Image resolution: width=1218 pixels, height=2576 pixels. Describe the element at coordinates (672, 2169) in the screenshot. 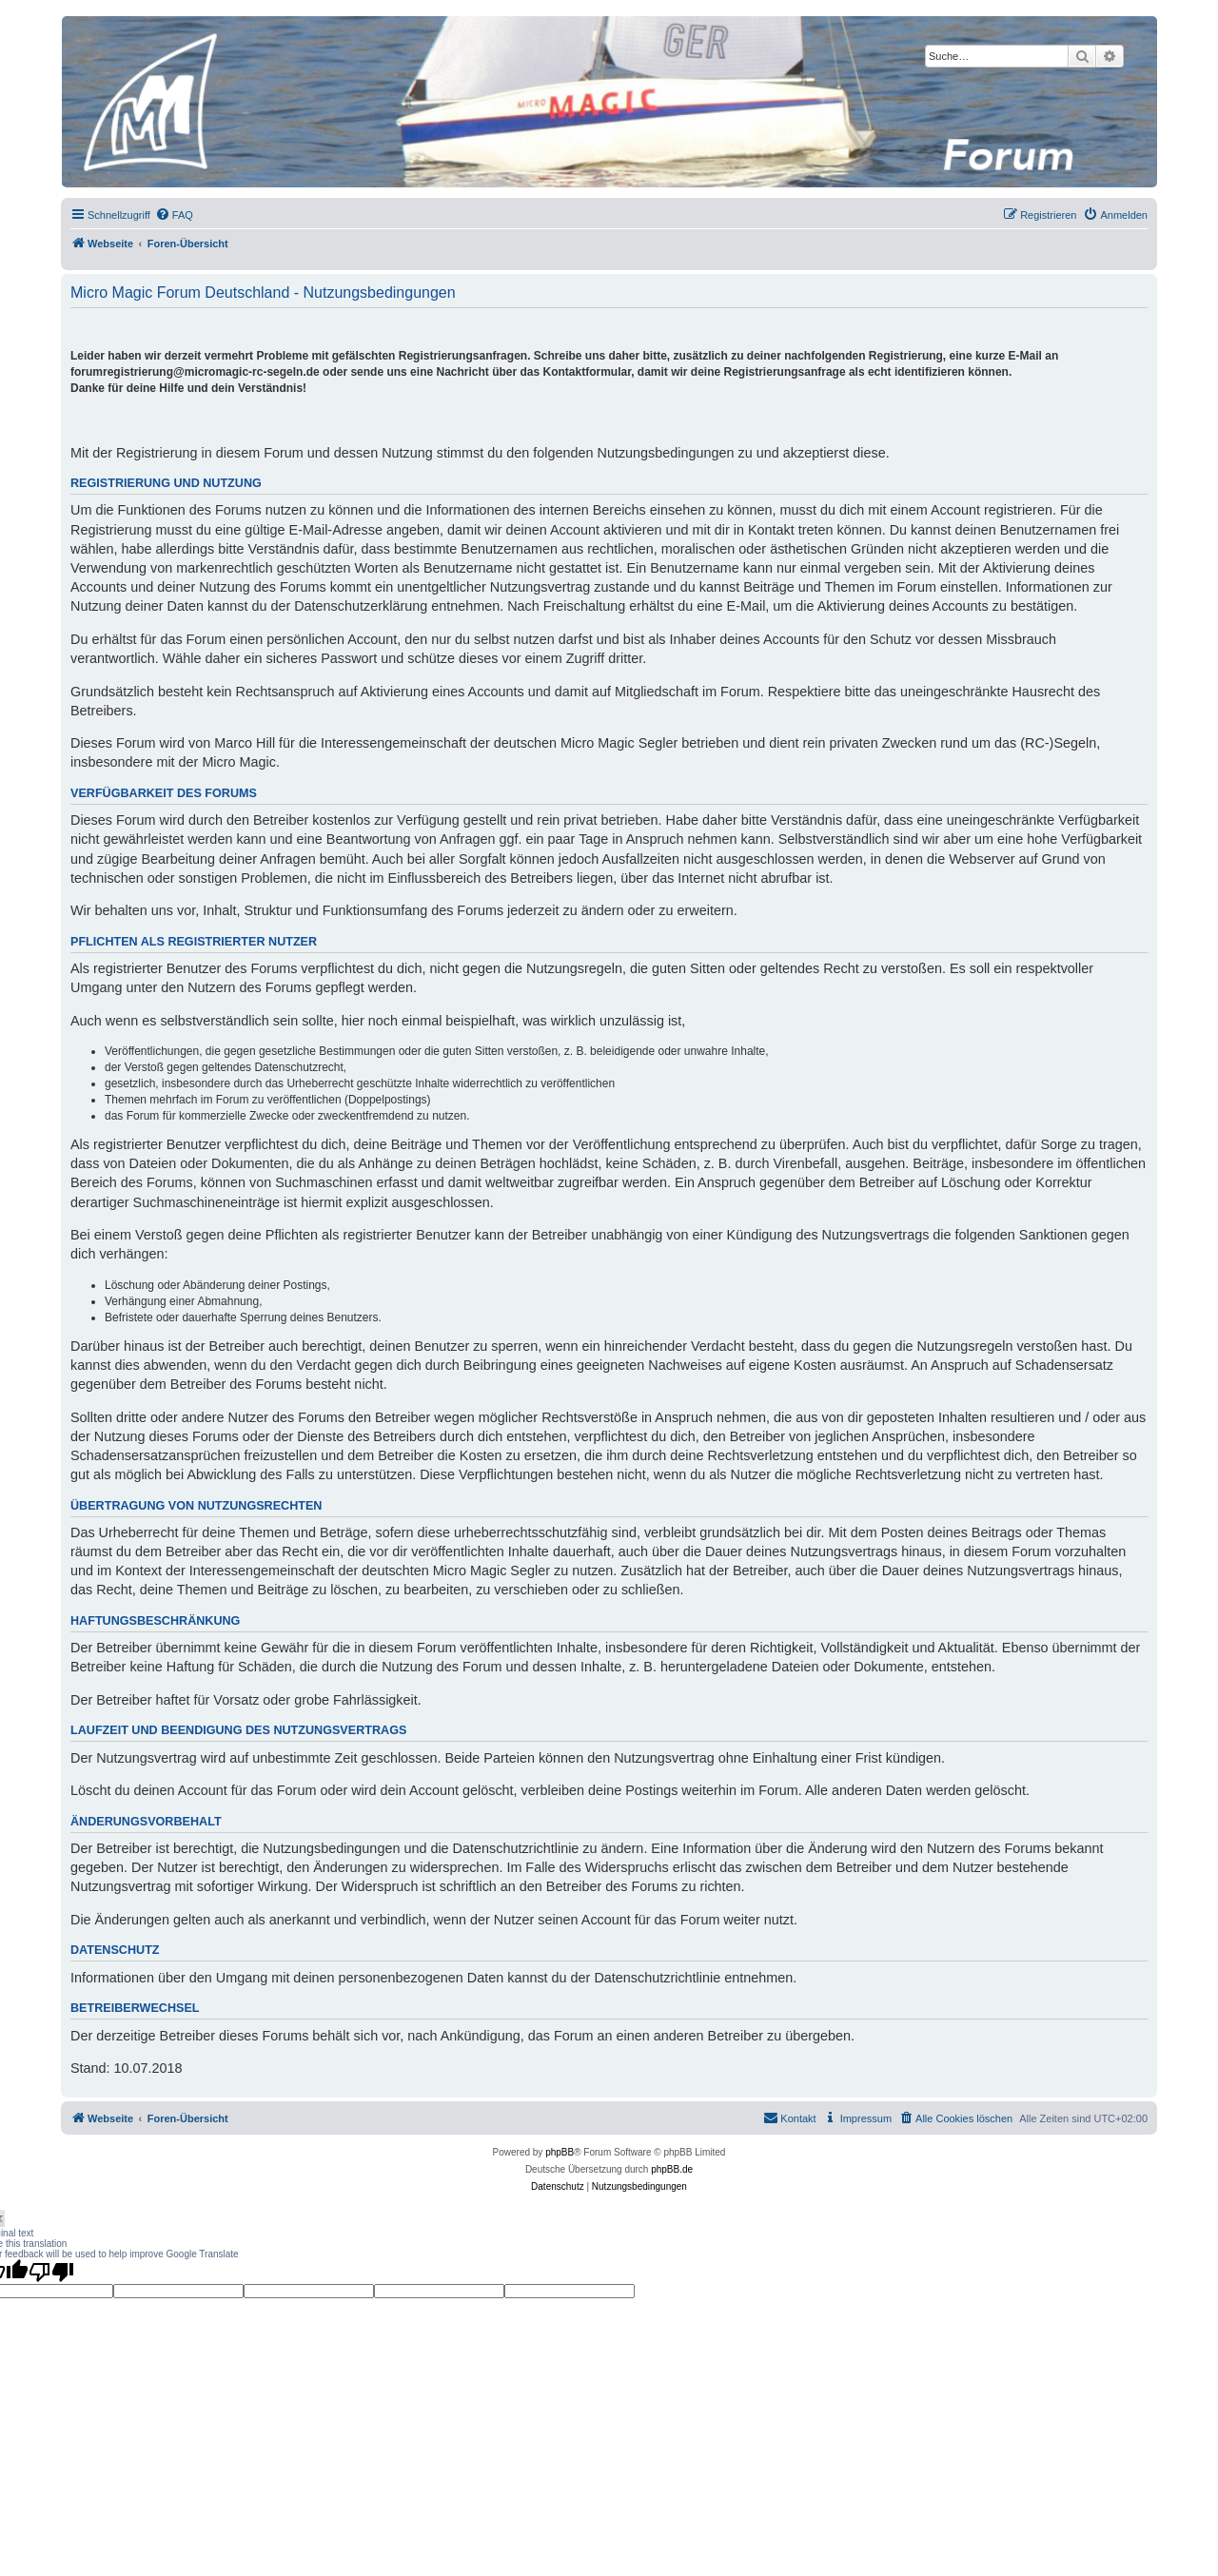

I see `phpBB.de` at that location.